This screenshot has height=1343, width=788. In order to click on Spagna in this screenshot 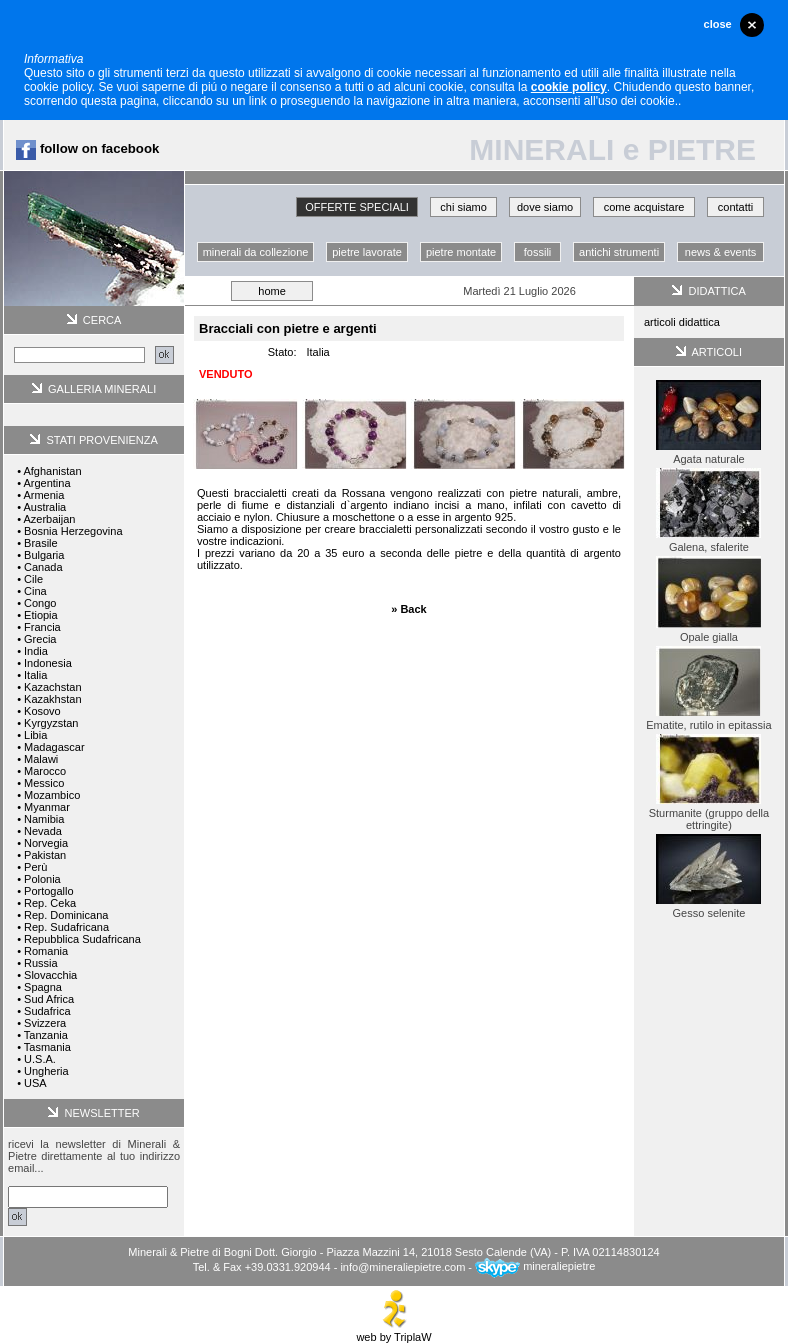, I will do `click(43, 987)`.